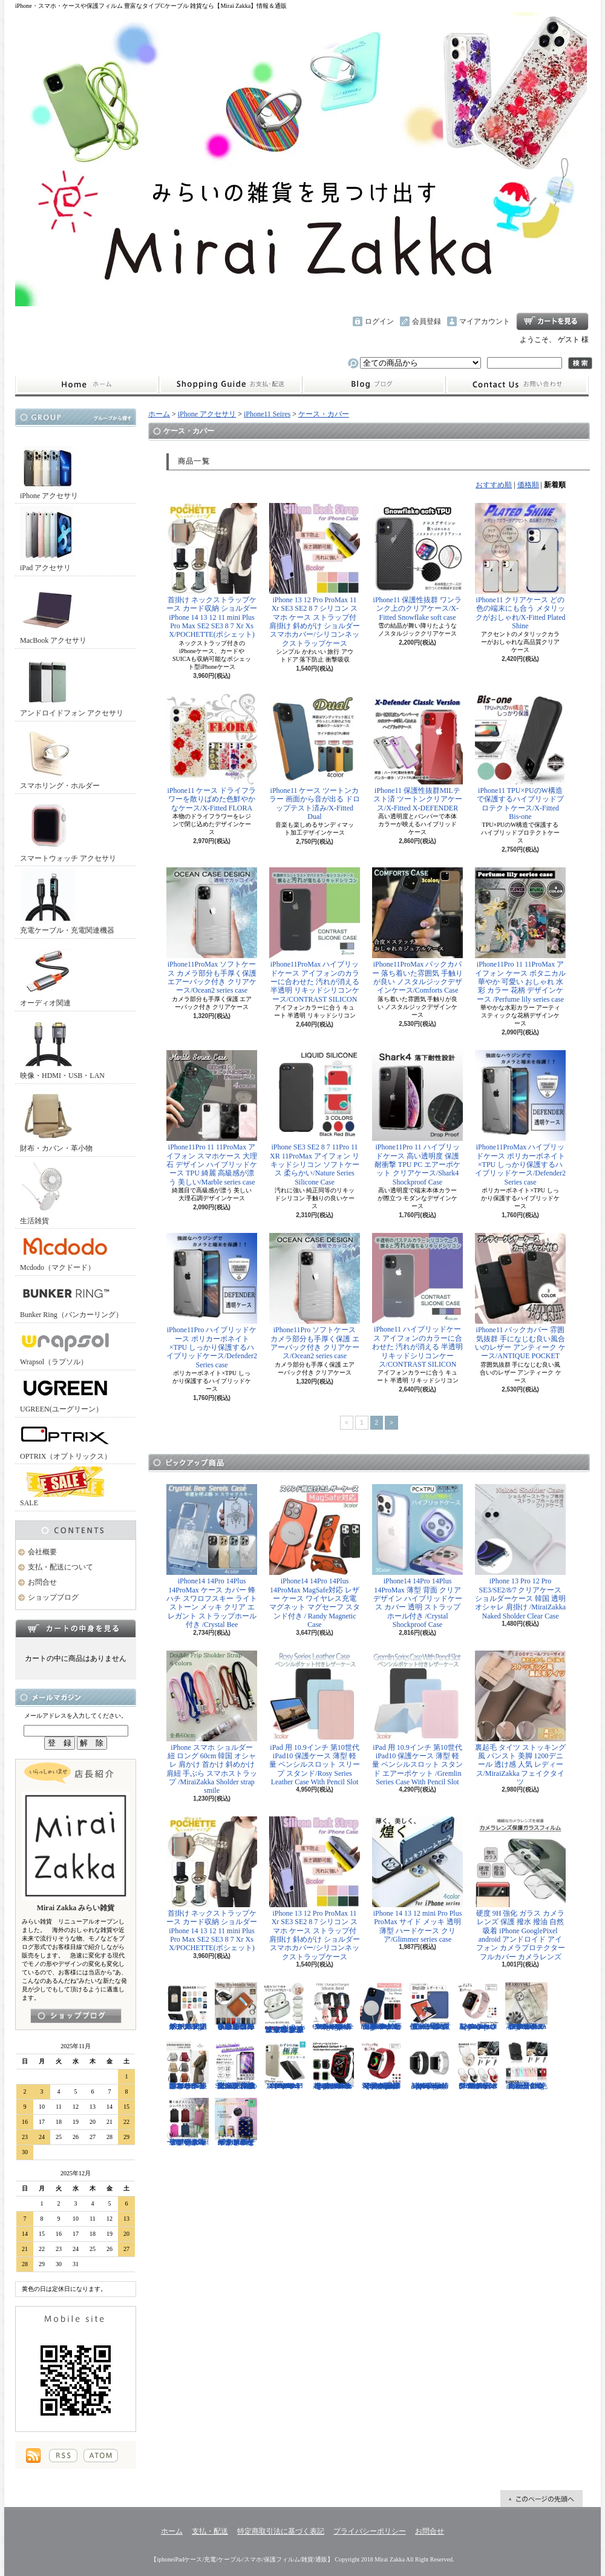 Image resolution: width=605 pixels, height=2576 pixels. Describe the element at coordinates (71, 684) in the screenshot. I see `アンドロイドフォン アクセサリ` at that location.